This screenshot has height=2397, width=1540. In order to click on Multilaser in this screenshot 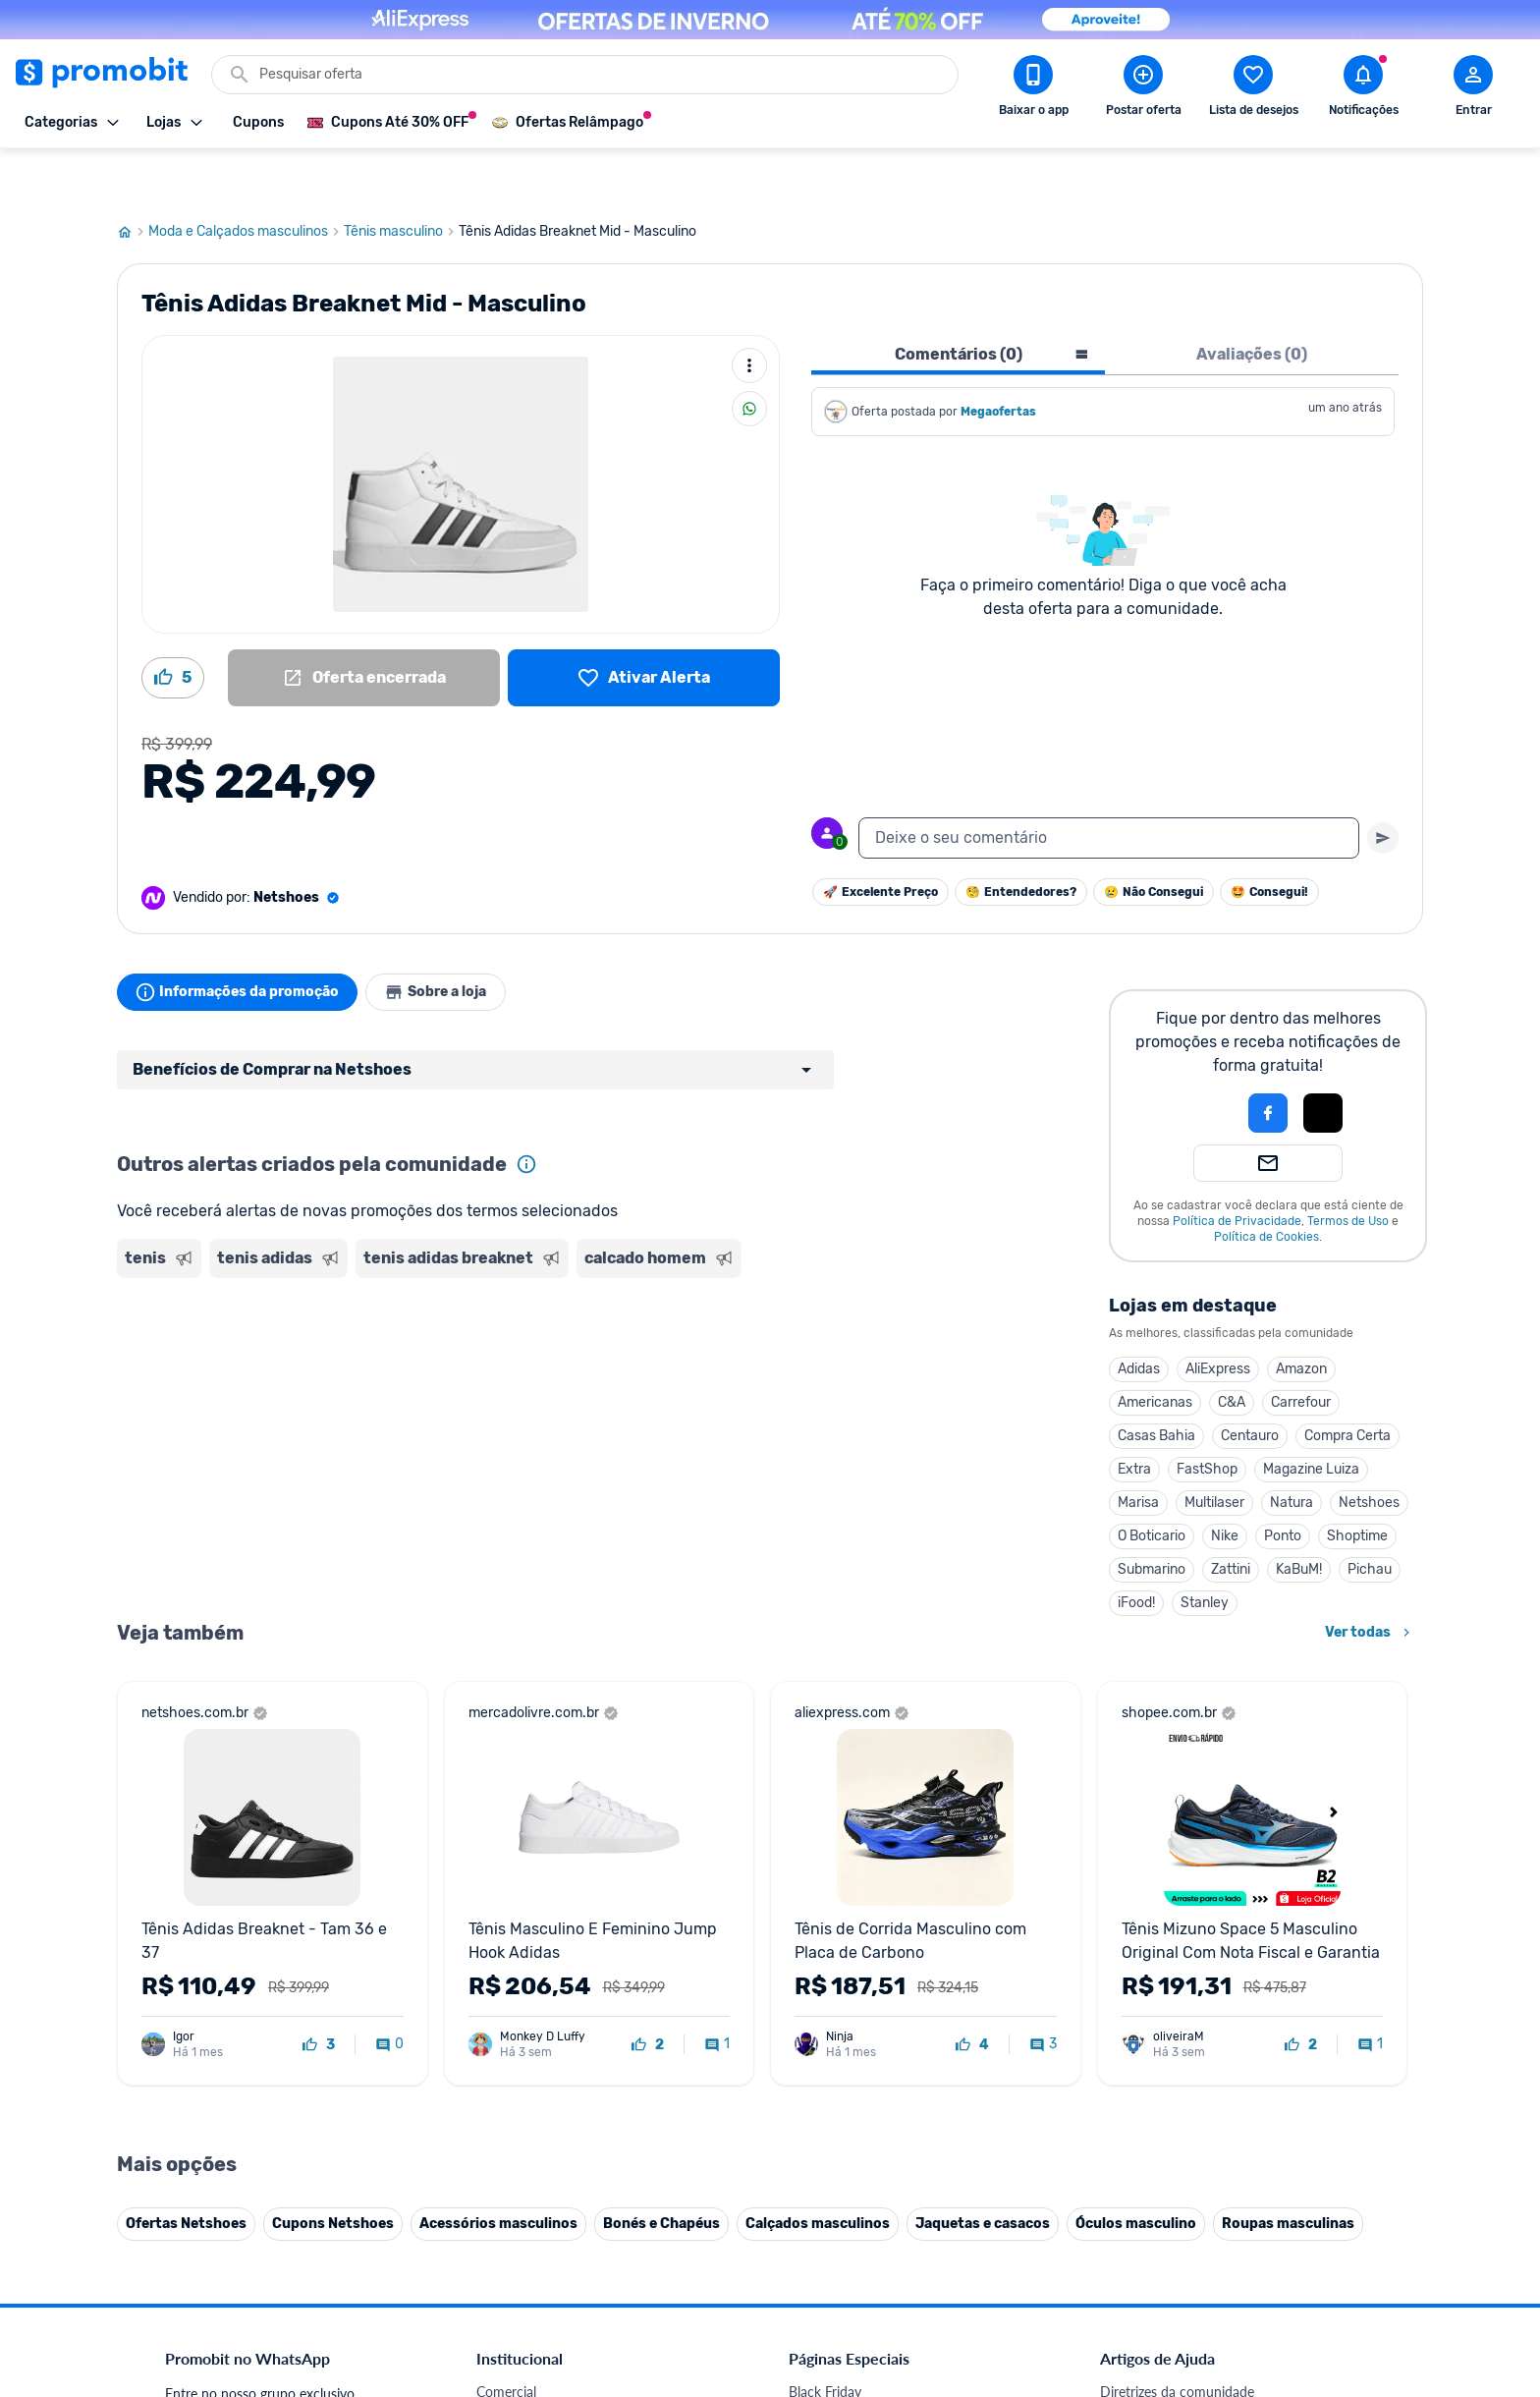, I will do `click(1214, 1450)`.